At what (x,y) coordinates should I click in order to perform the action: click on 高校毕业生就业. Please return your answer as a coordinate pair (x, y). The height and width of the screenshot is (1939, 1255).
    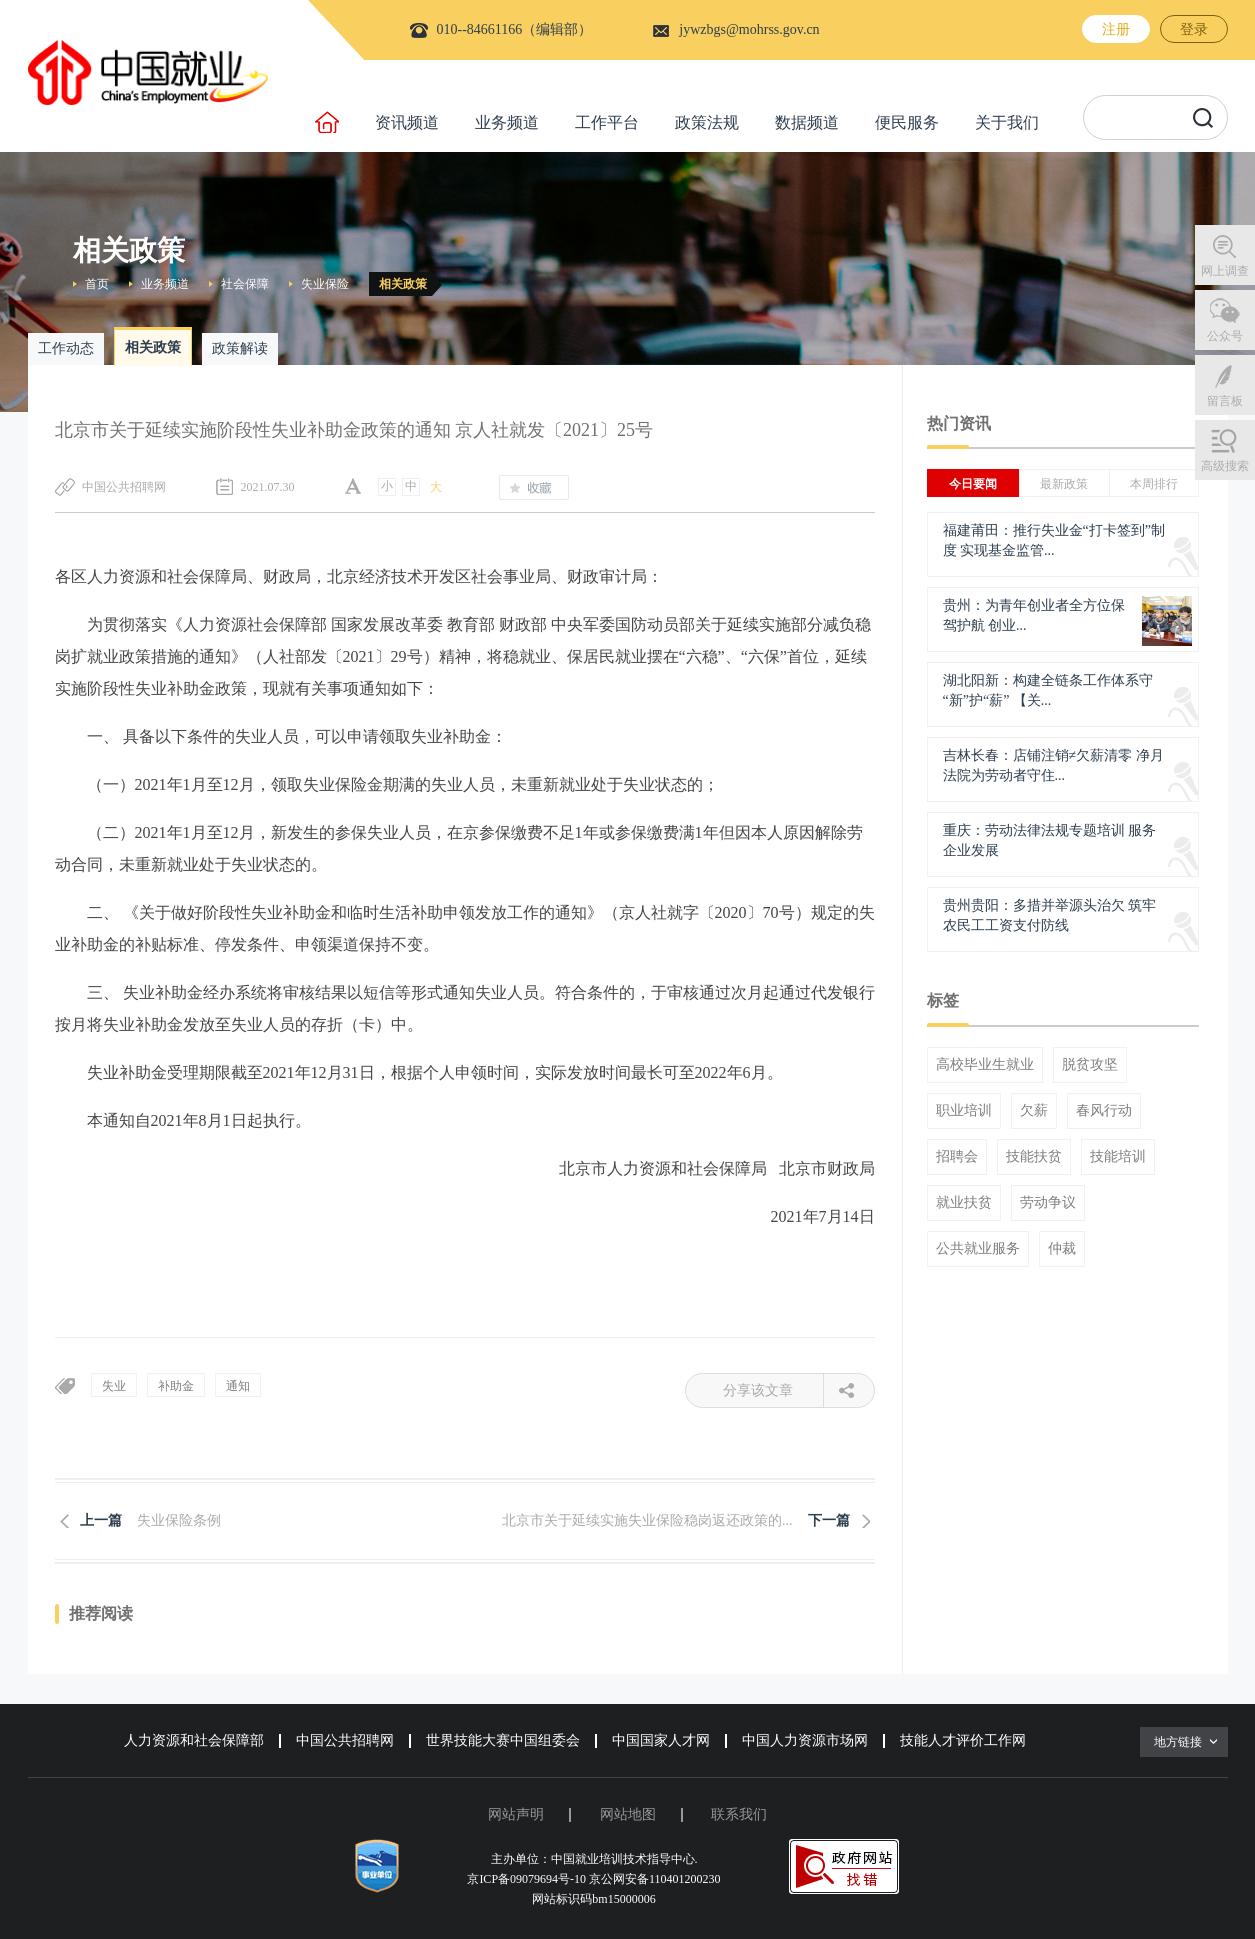
    Looking at the image, I should click on (985, 1065).